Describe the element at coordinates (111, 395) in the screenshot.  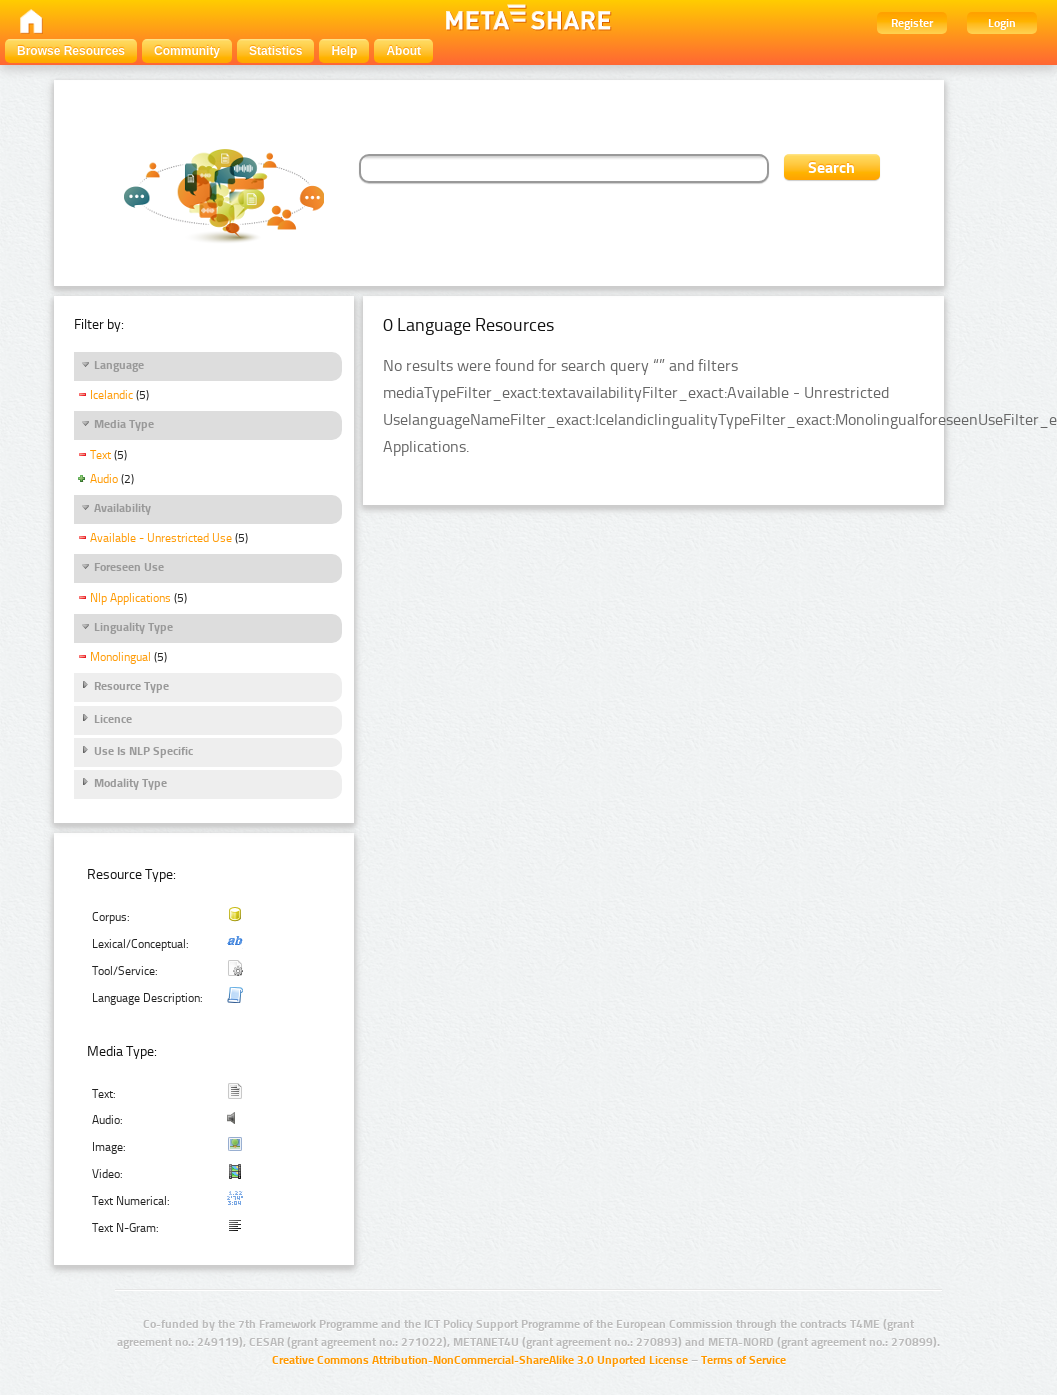
I see `Icelandic` at that location.